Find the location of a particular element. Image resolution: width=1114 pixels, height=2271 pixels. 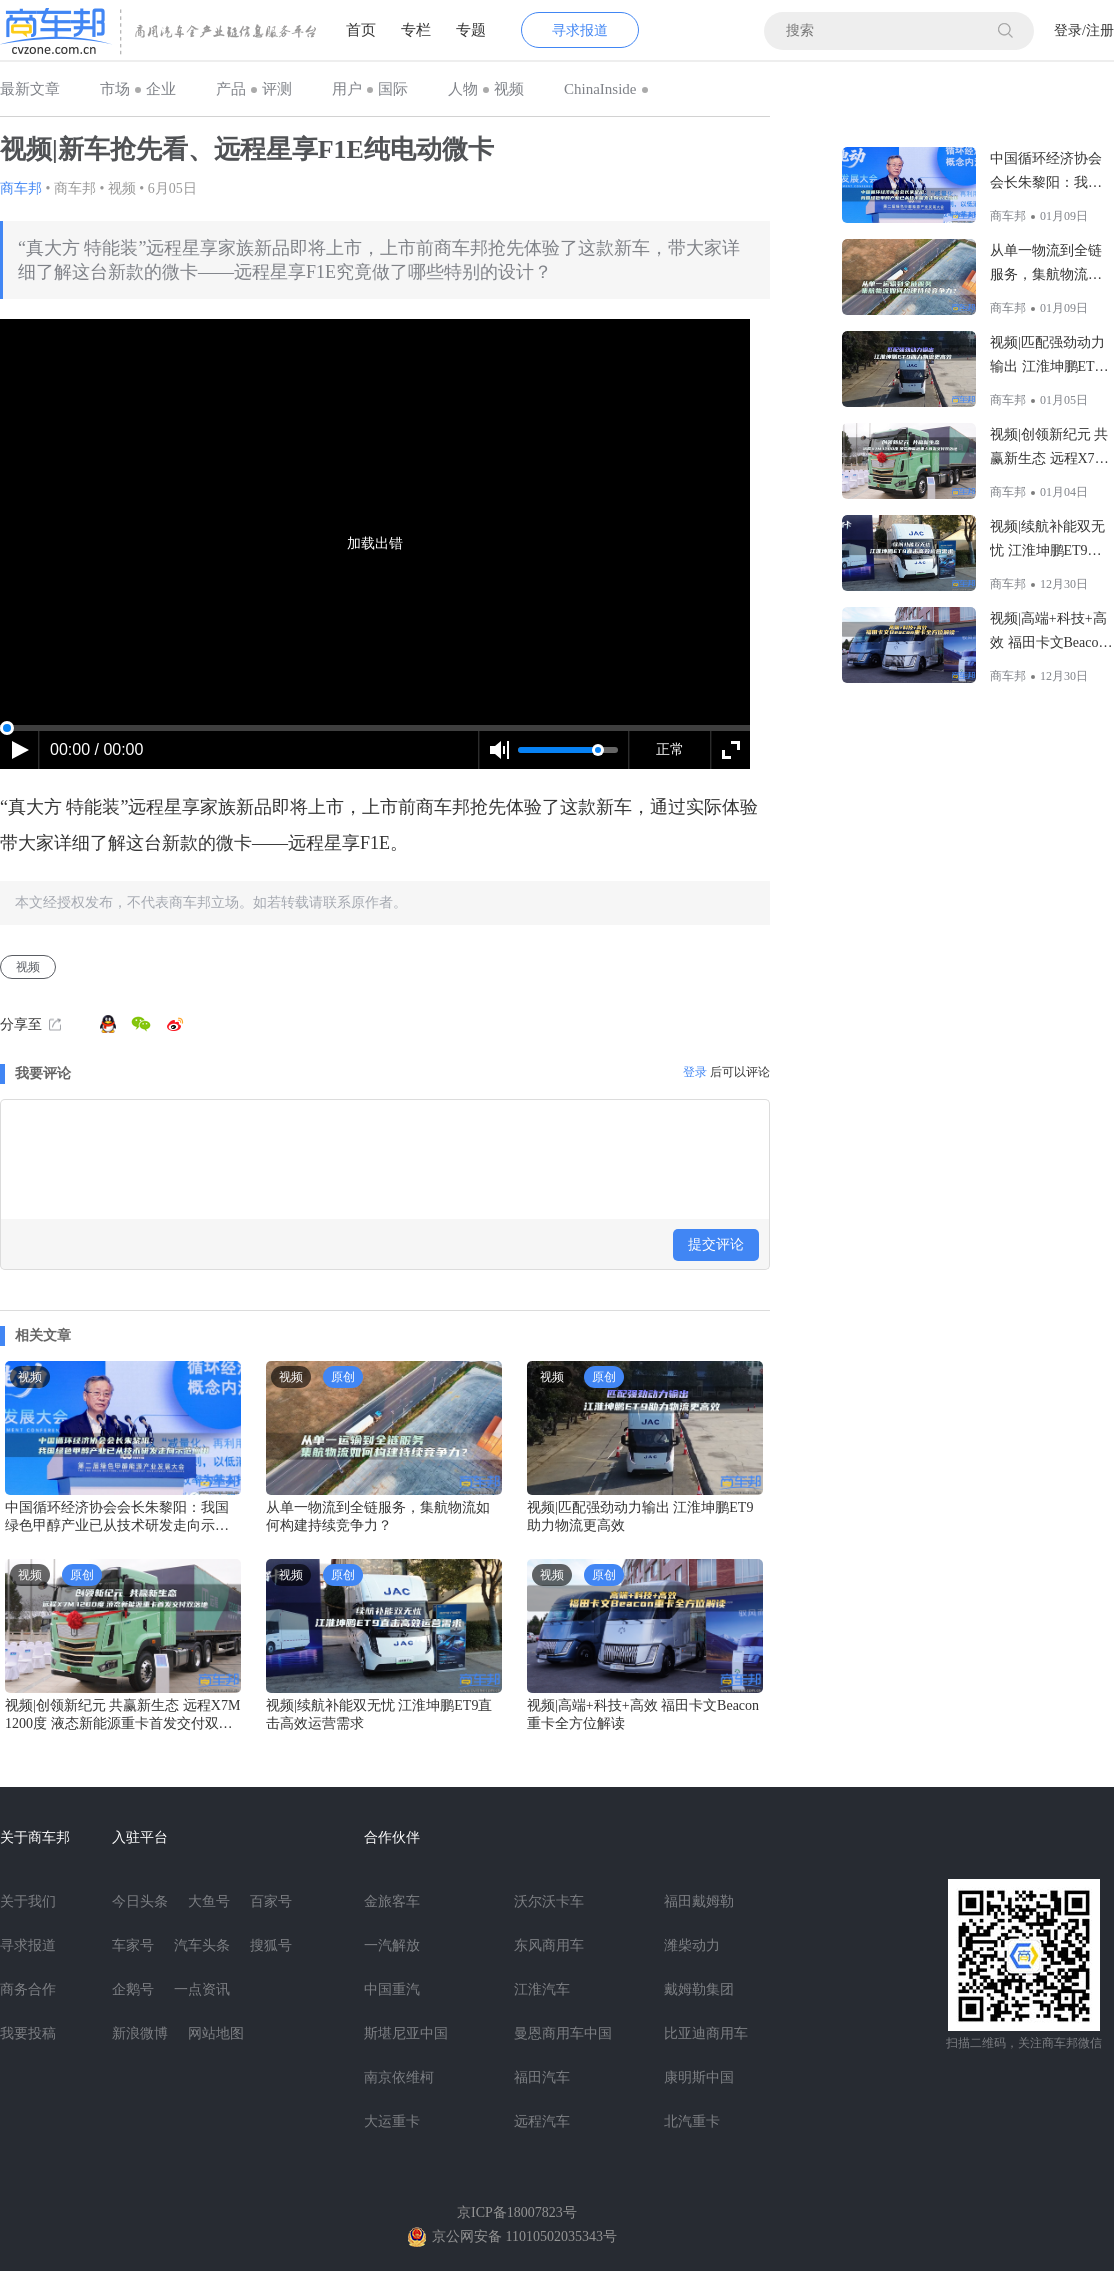

商务合作 is located at coordinates (28, 1989).